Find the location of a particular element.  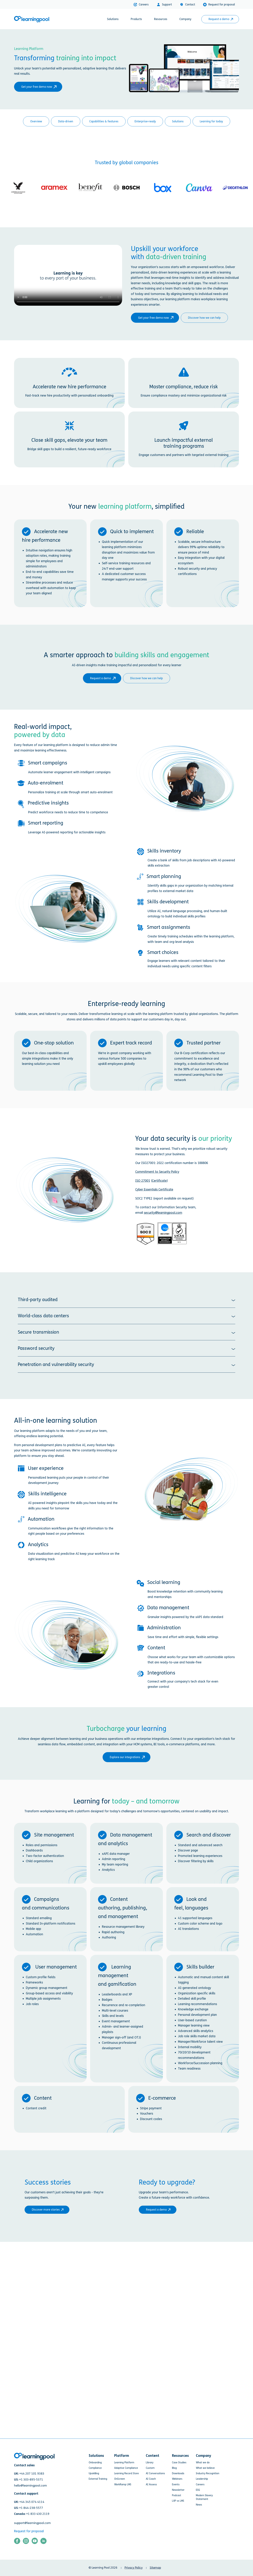

Contact is located at coordinates (187, 4).